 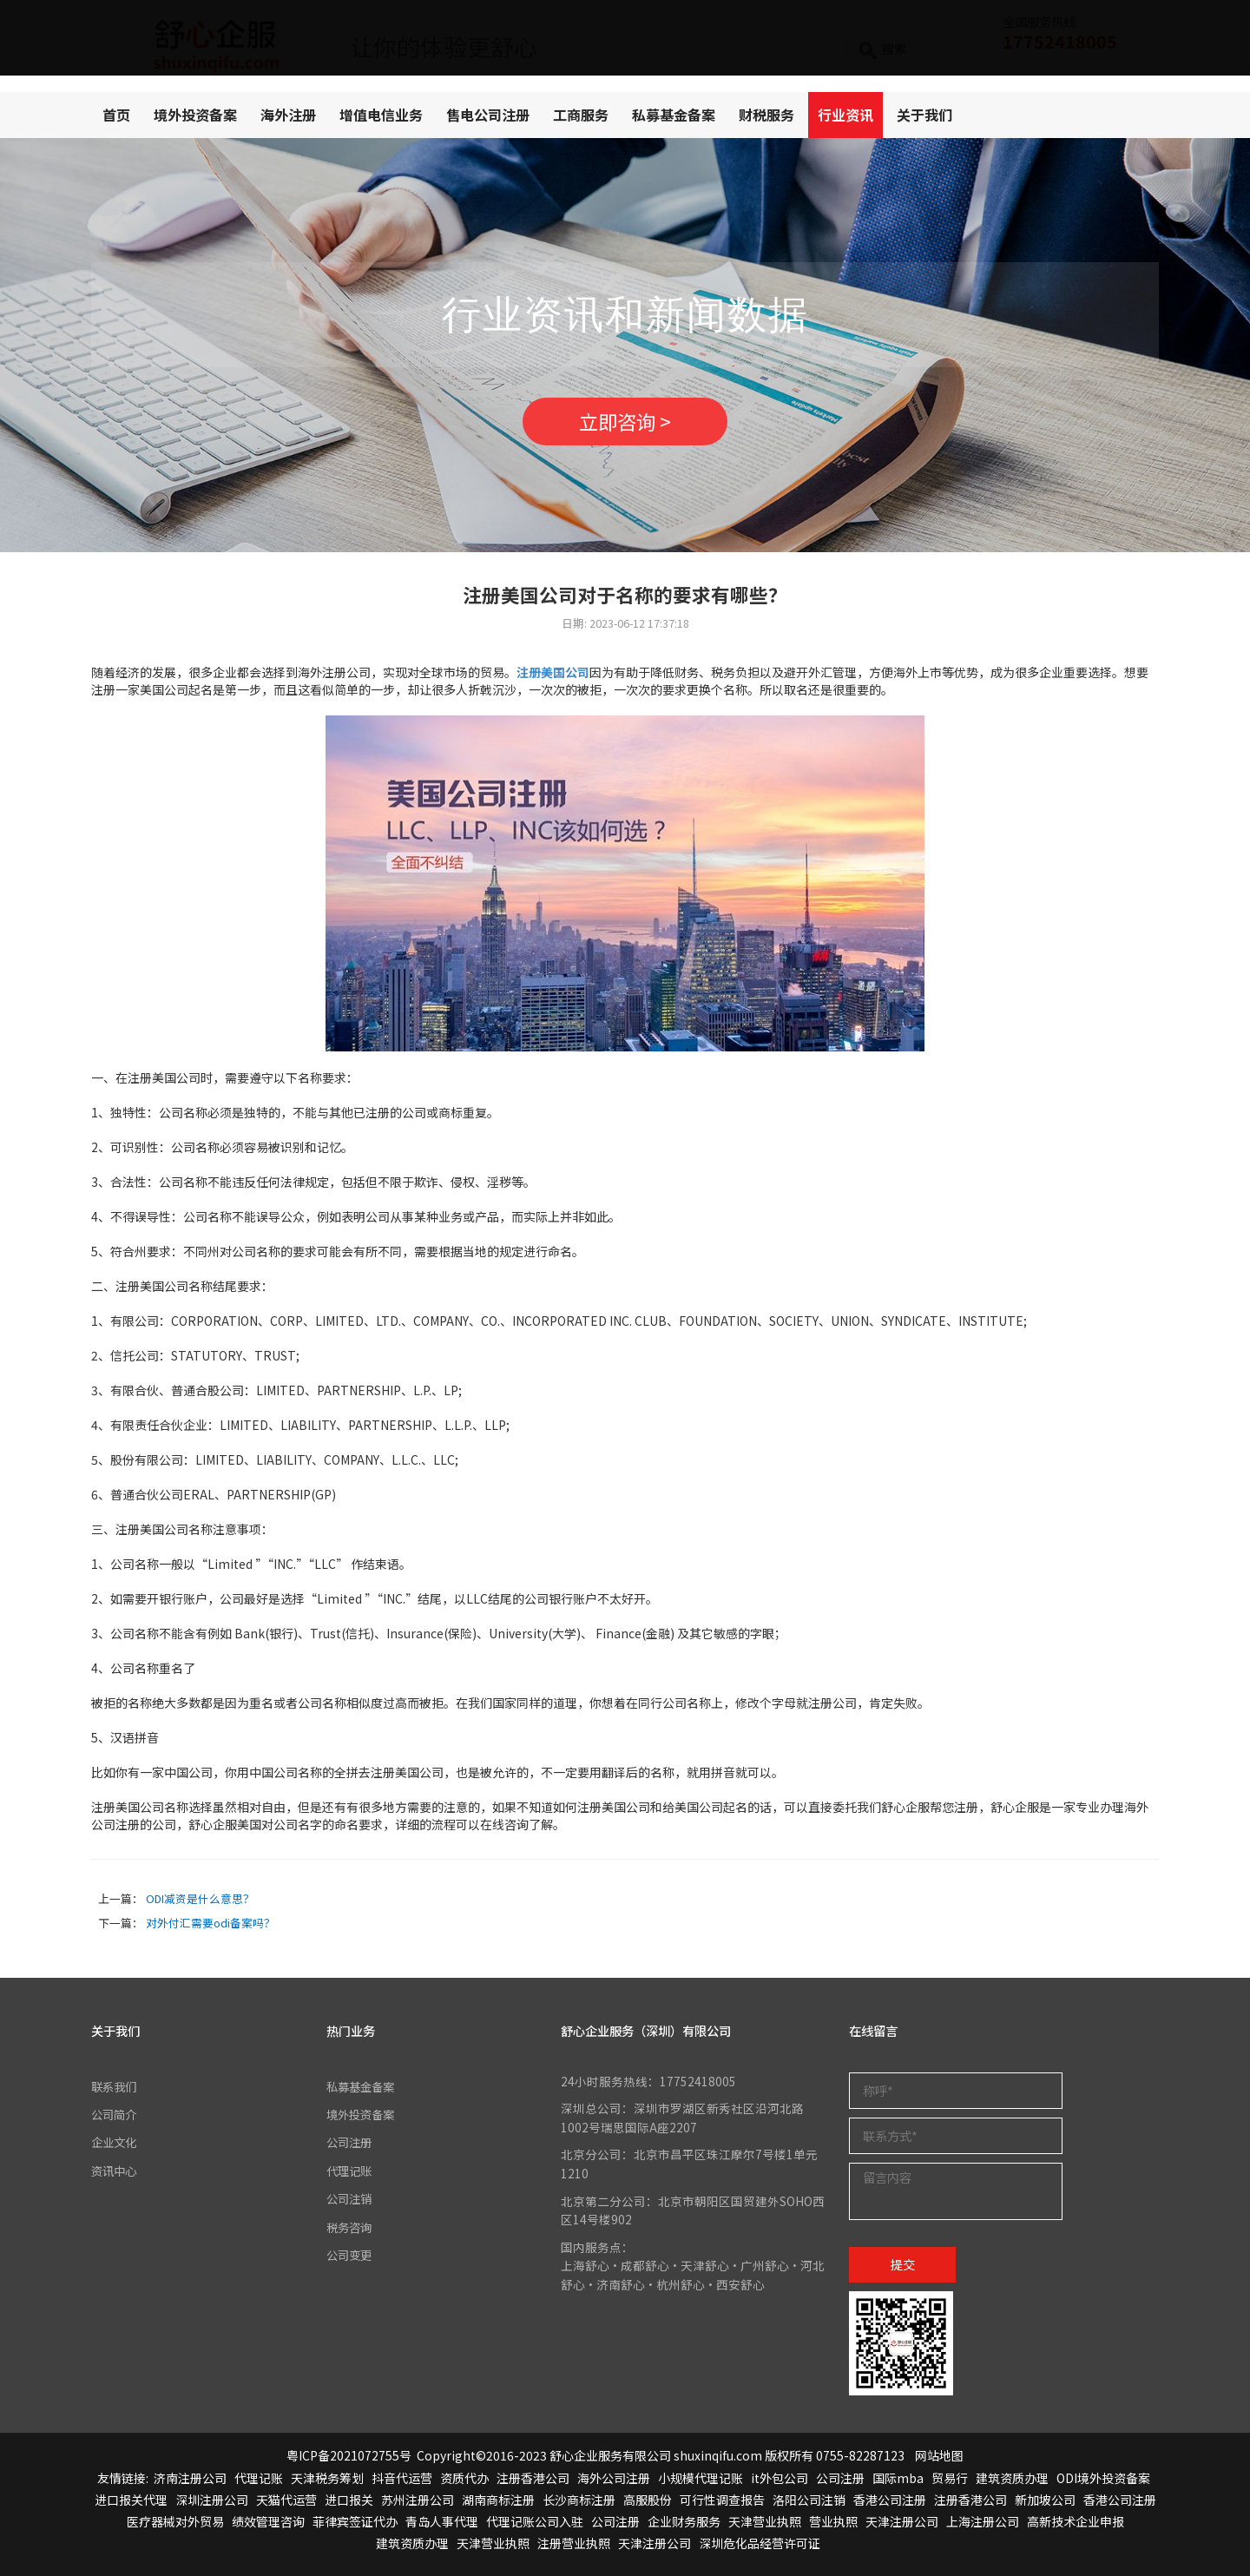 I want to click on 抖音代运营, so click(x=402, y=2478).